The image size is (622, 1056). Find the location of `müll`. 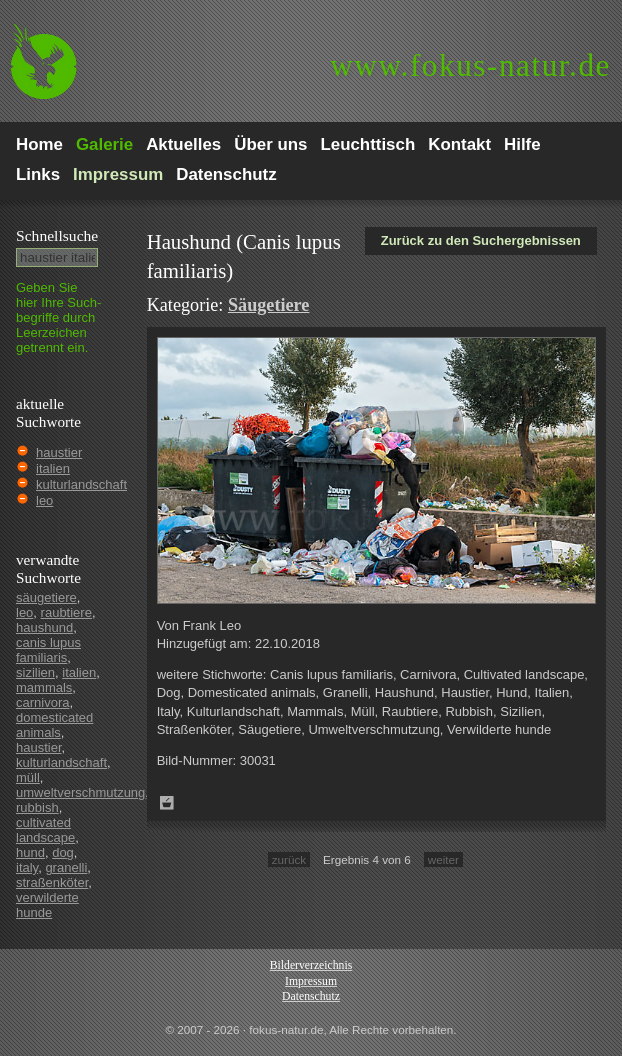

müll is located at coordinates (28, 777).